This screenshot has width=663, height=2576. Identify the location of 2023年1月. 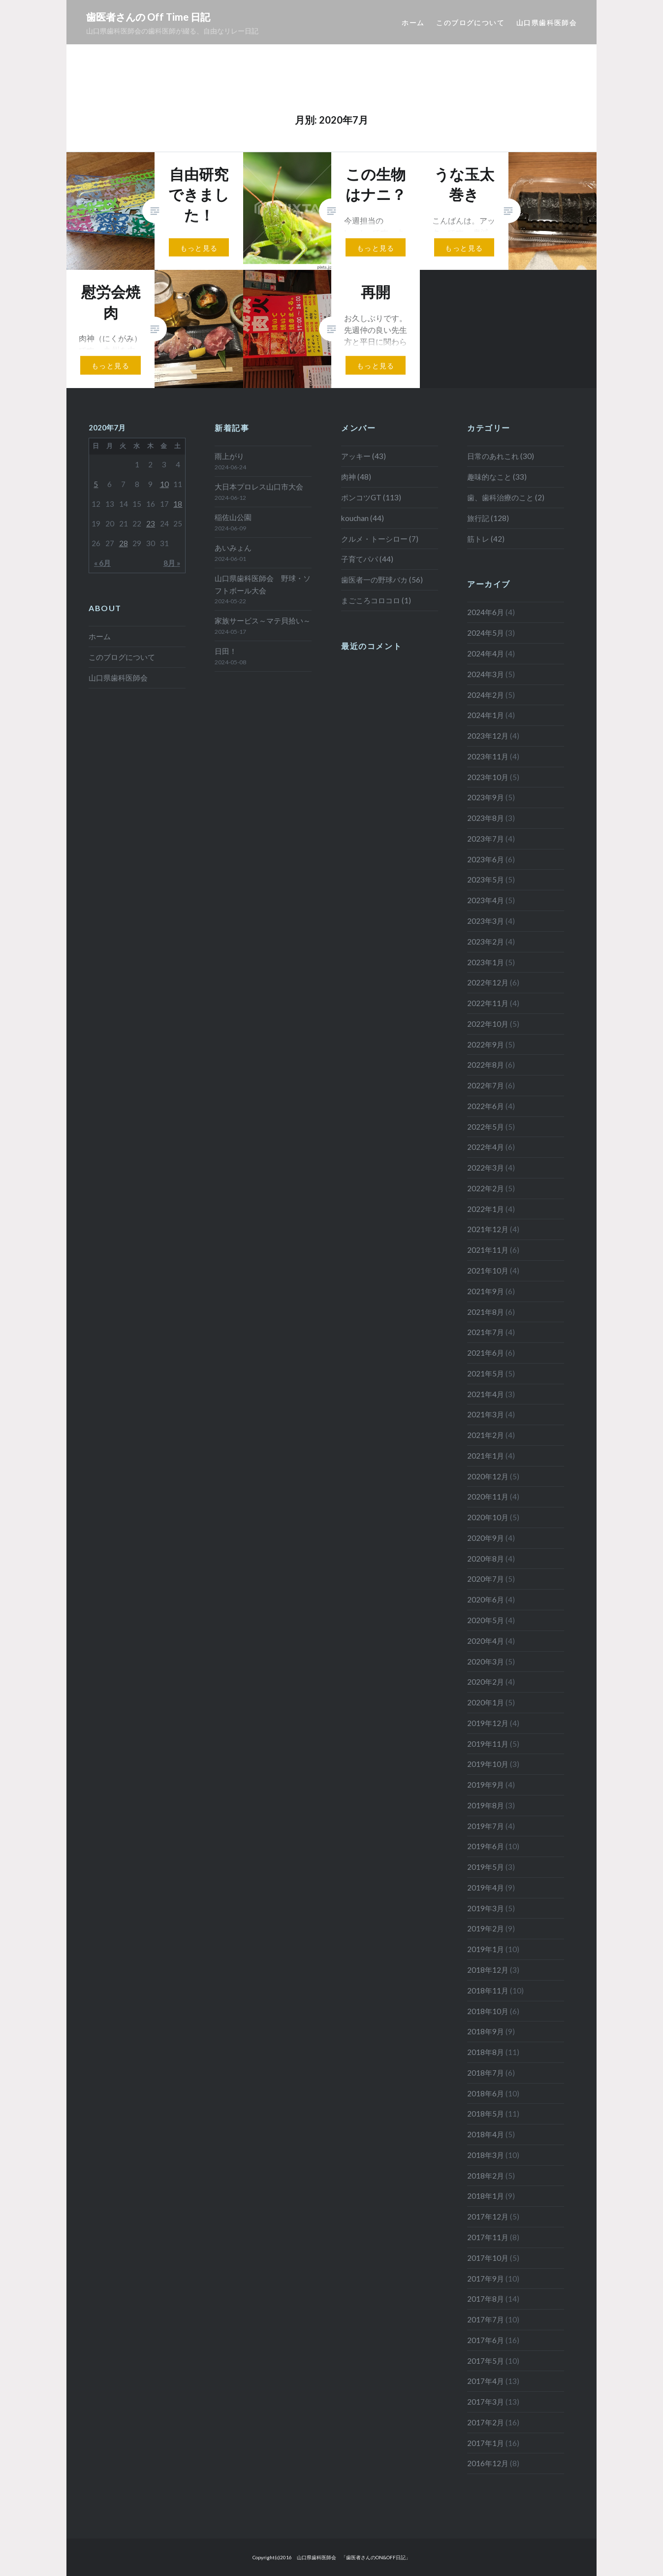
(485, 962).